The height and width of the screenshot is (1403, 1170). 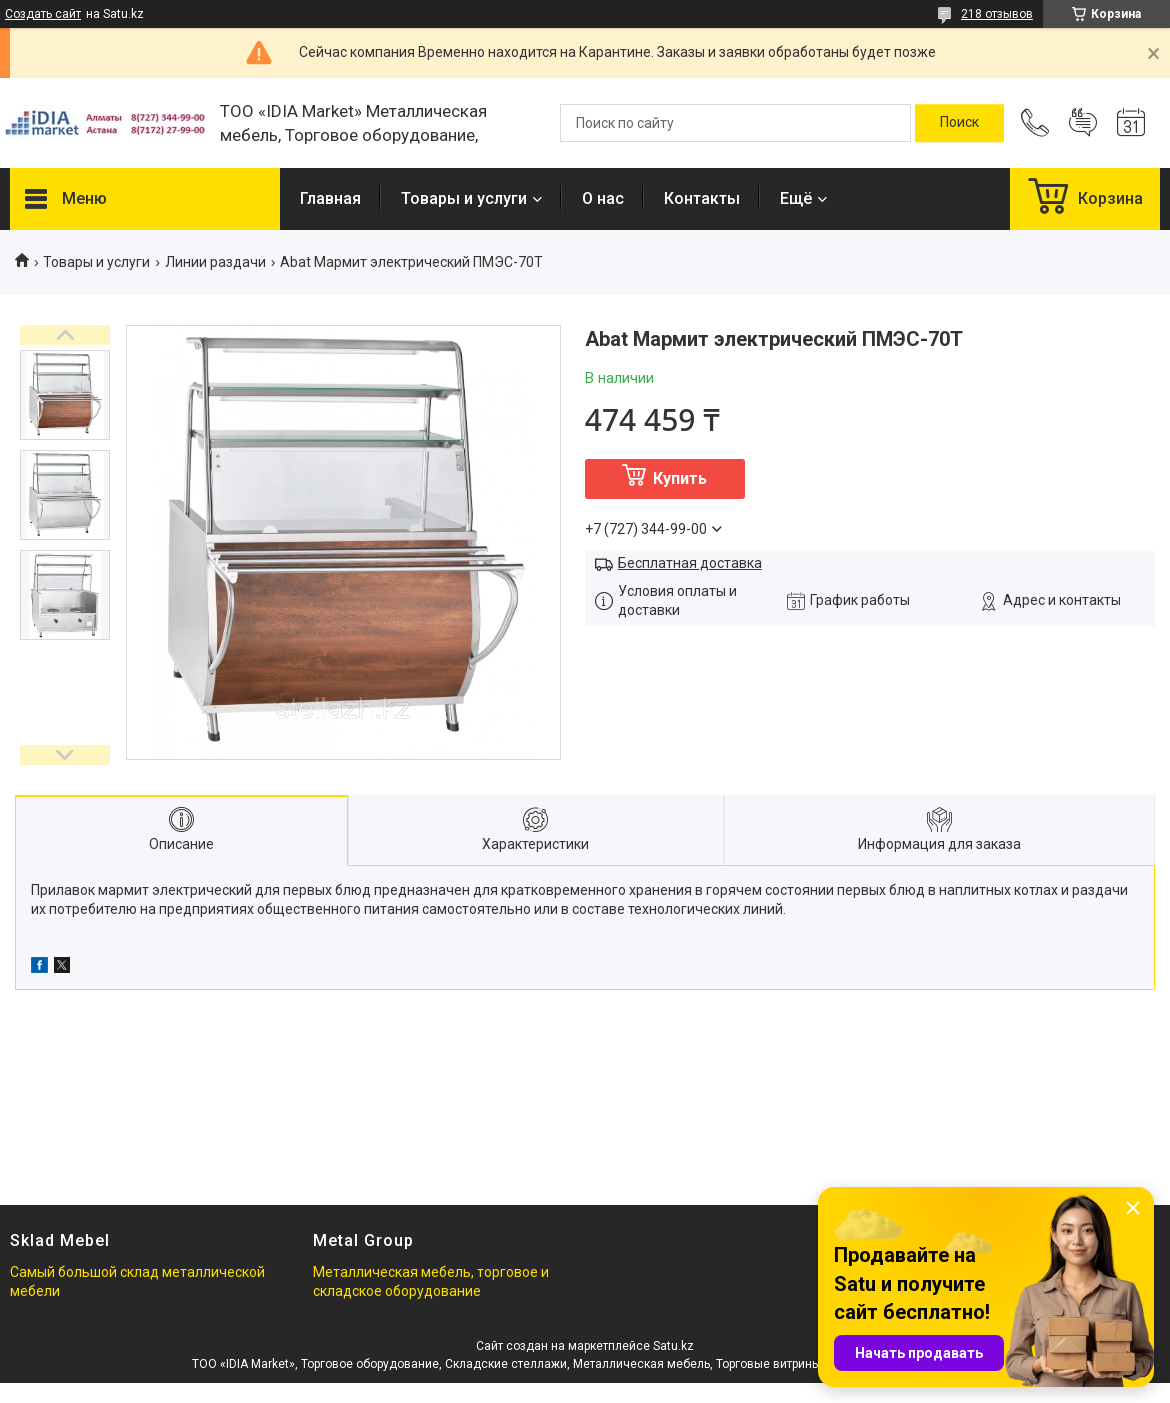 I want to click on Контакты, so click(x=702, y=198).